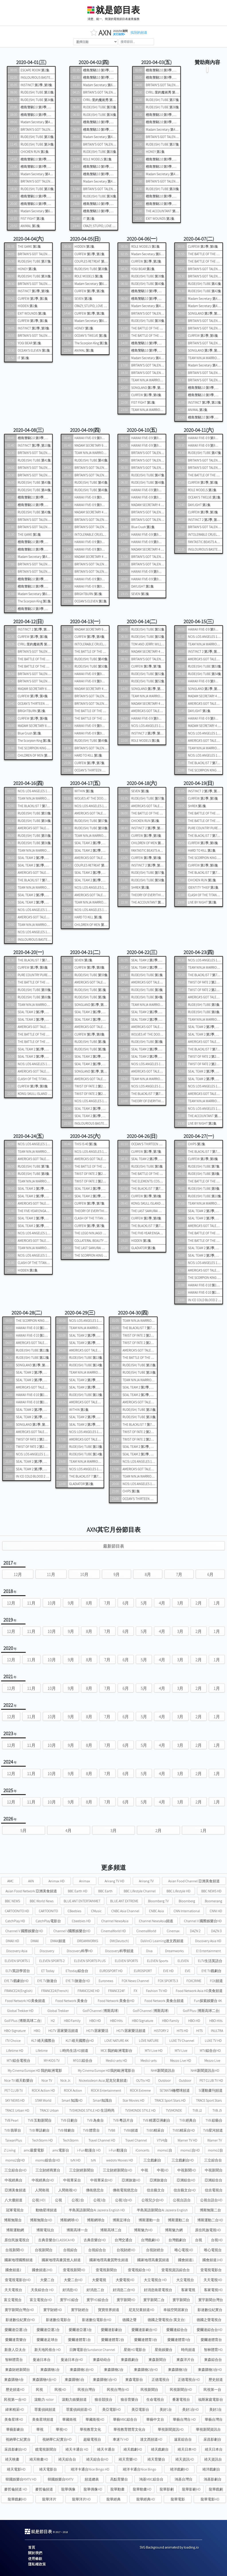  Describe the element at coordinates (35, 1941) in the screenshot. I see `DMAX` at that location.